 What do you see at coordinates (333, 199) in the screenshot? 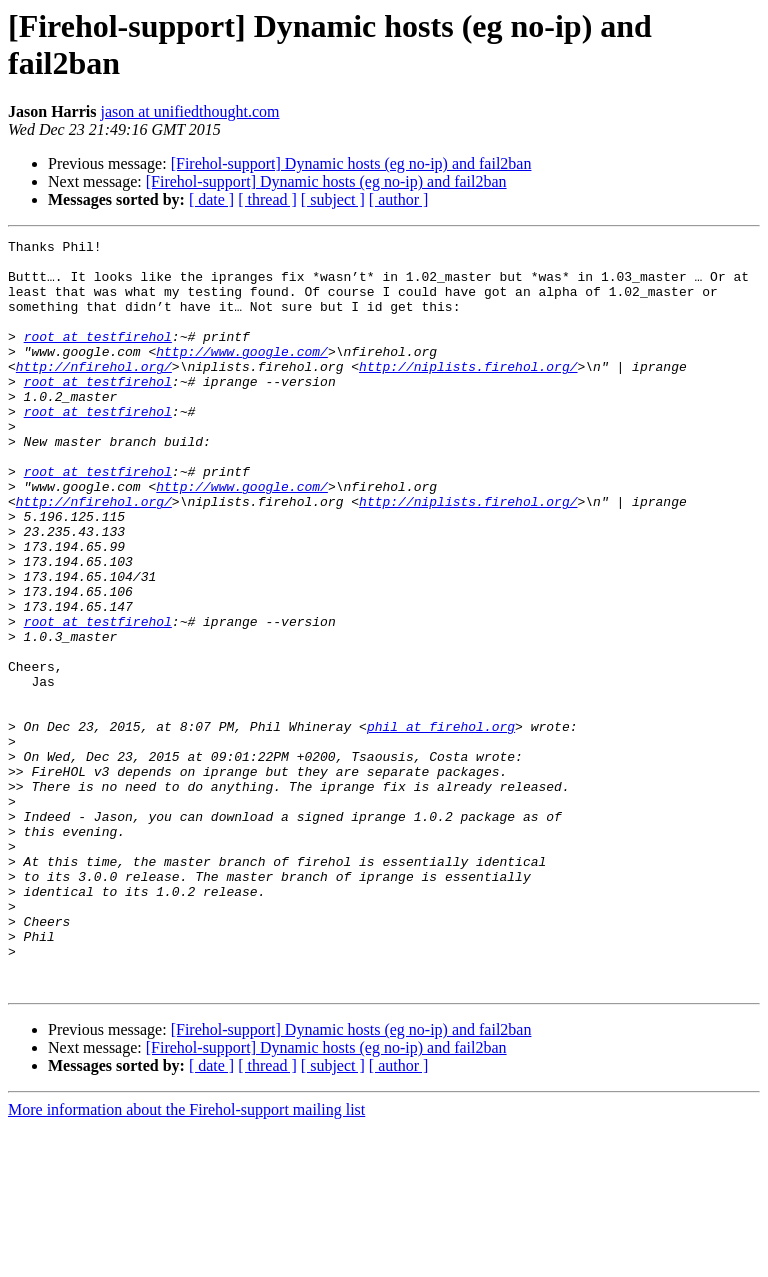
I see `[ subject ]` at bounding box center [333, 199].